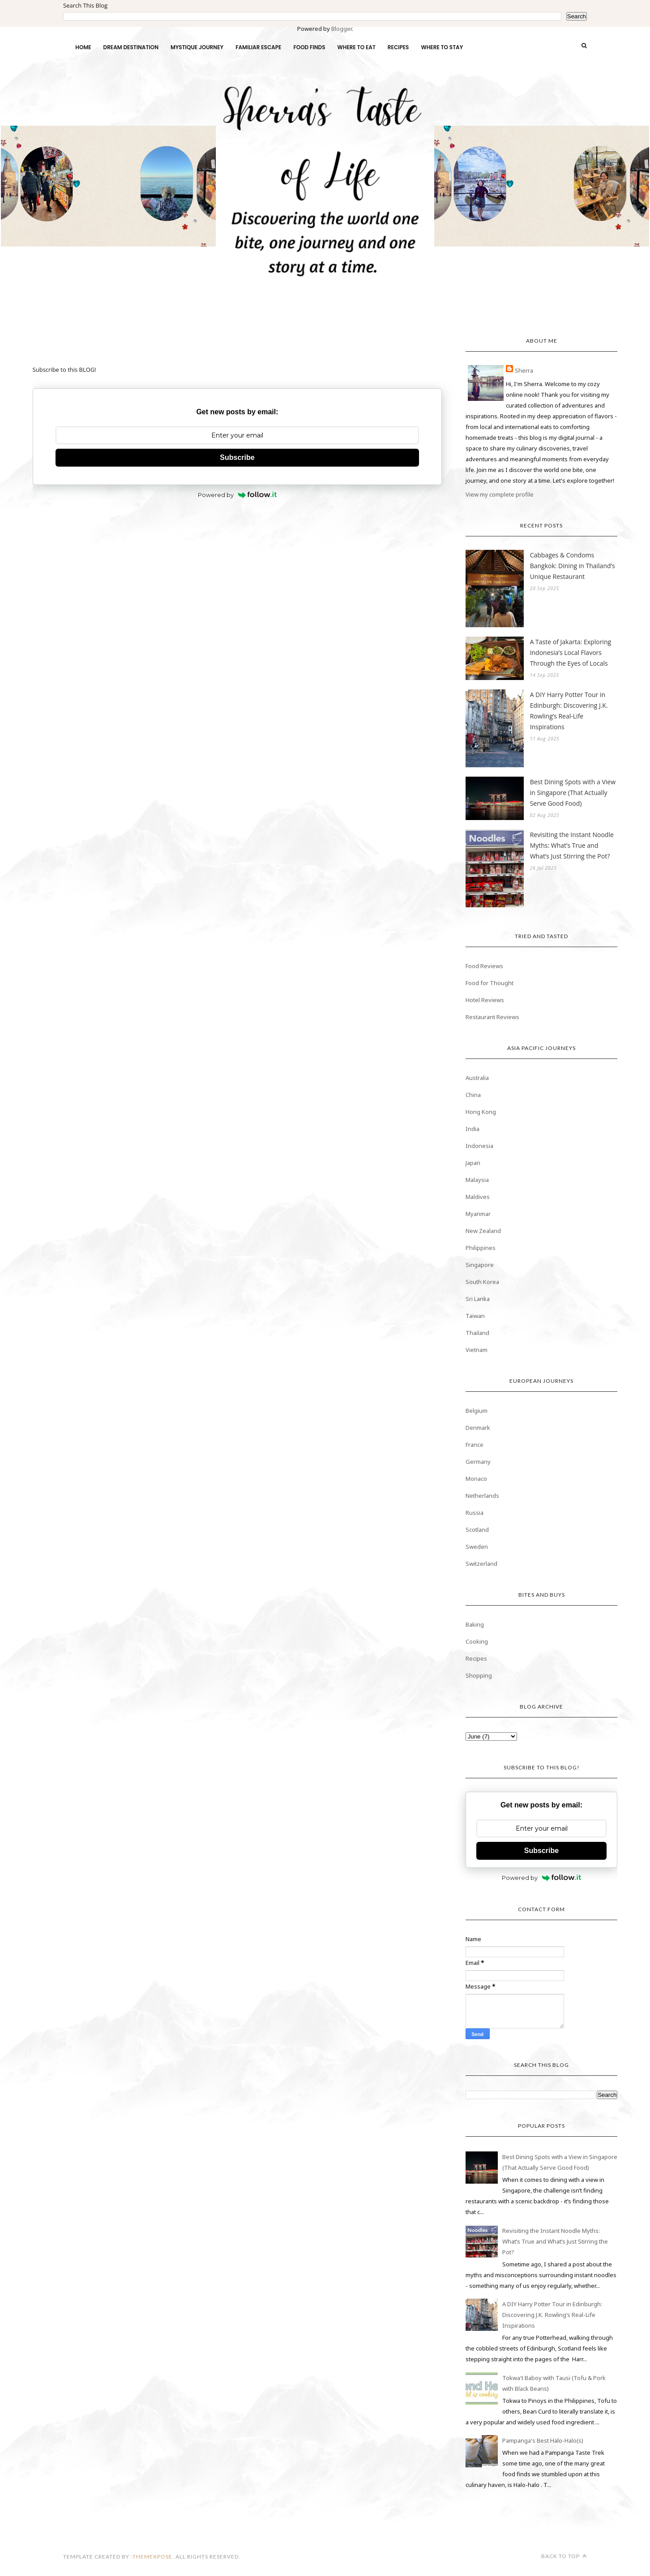 This screenshot has width=650, height=2576. What do you see at coordinates (484, 966) in the screenshot?
I see `Food Reviews` at bounding box center [484, 966].